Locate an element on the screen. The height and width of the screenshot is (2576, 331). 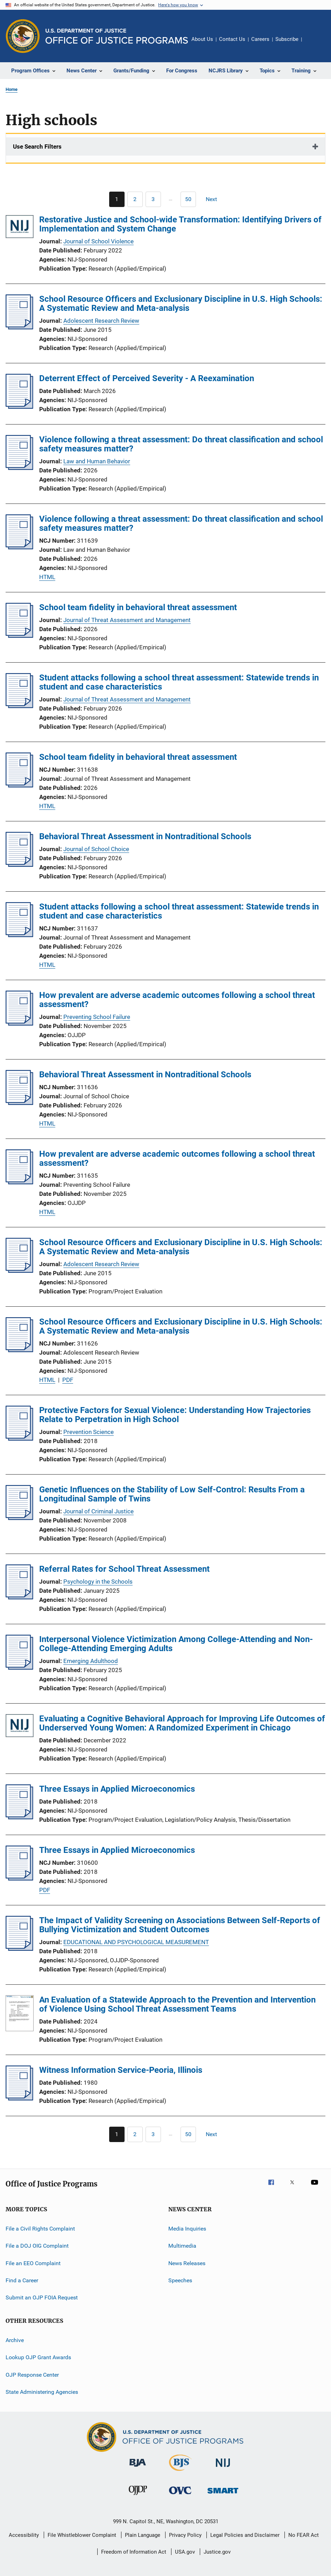
[Three Essays in Applied Microeconomics] is located at coordinates (19, 1817).